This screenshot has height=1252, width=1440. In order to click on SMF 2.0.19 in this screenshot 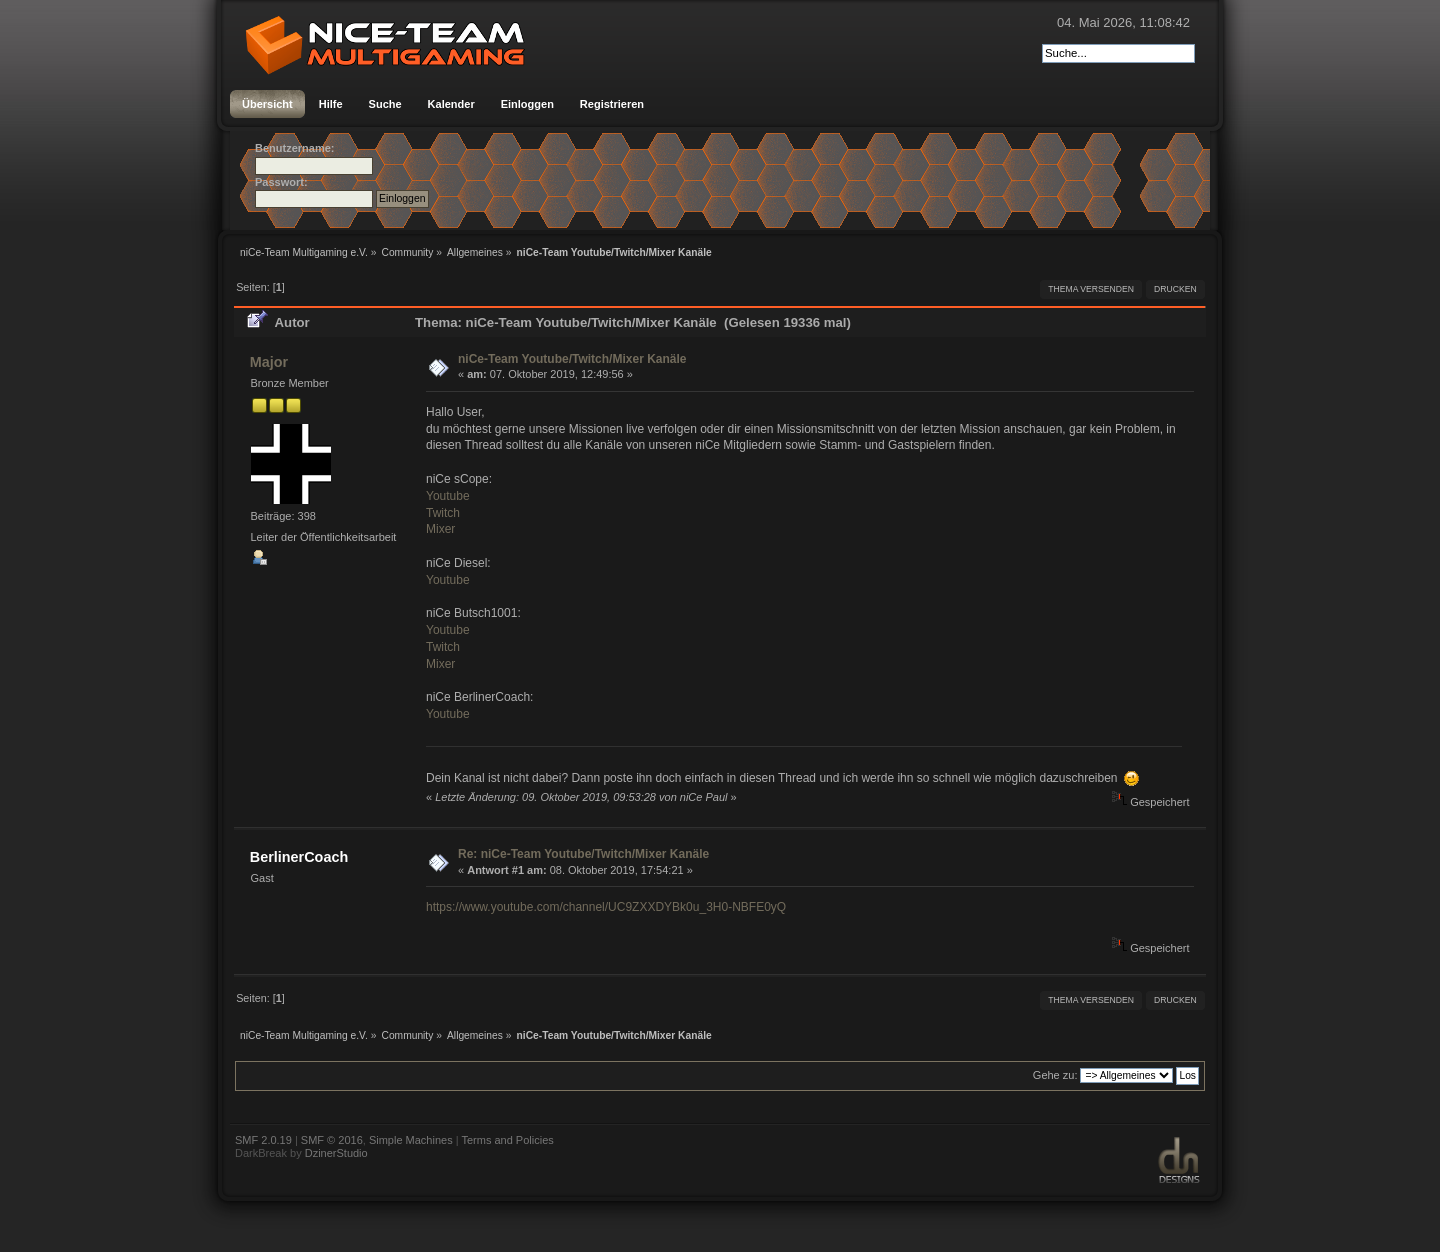, I will do `click(263, 1140)`.